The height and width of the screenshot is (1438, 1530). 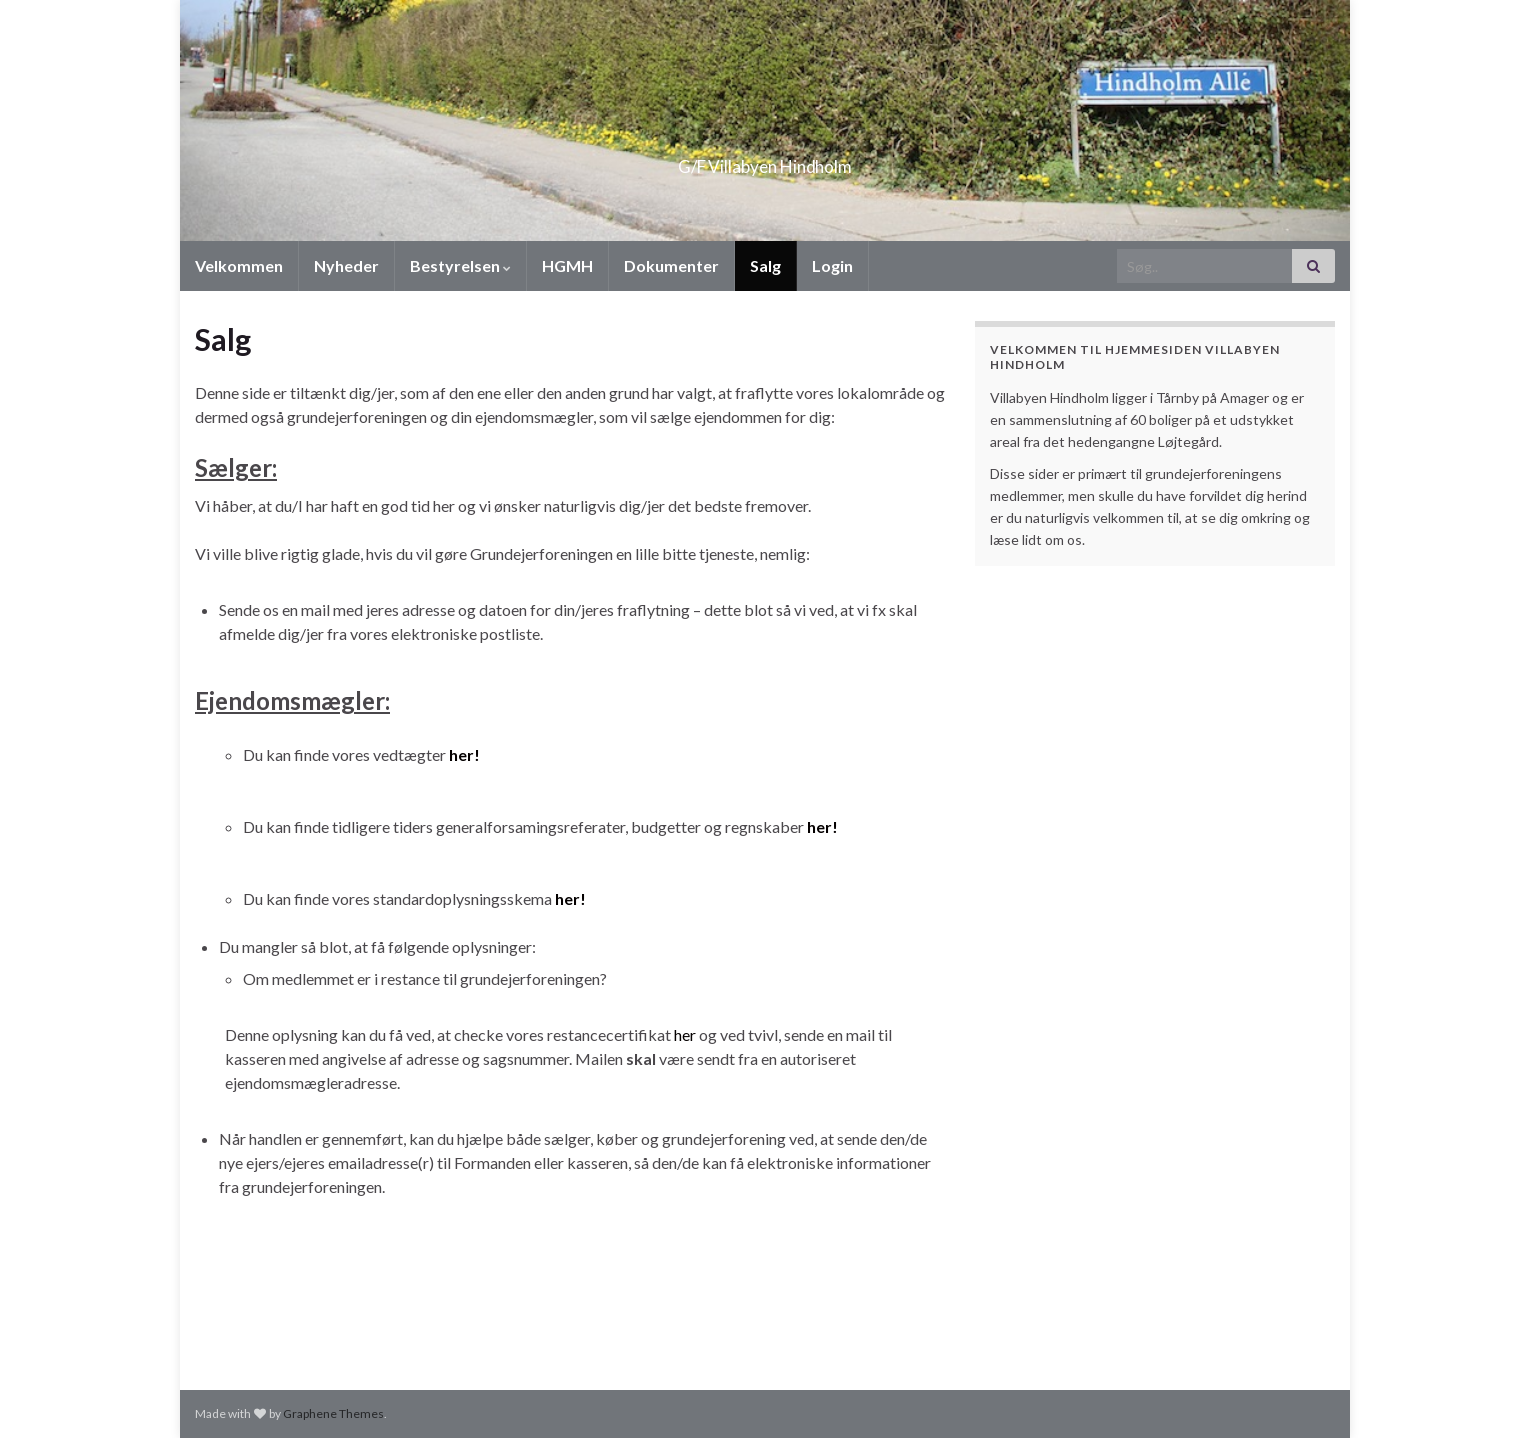 I want to click on Nyheder, so click(x=346, y=265).